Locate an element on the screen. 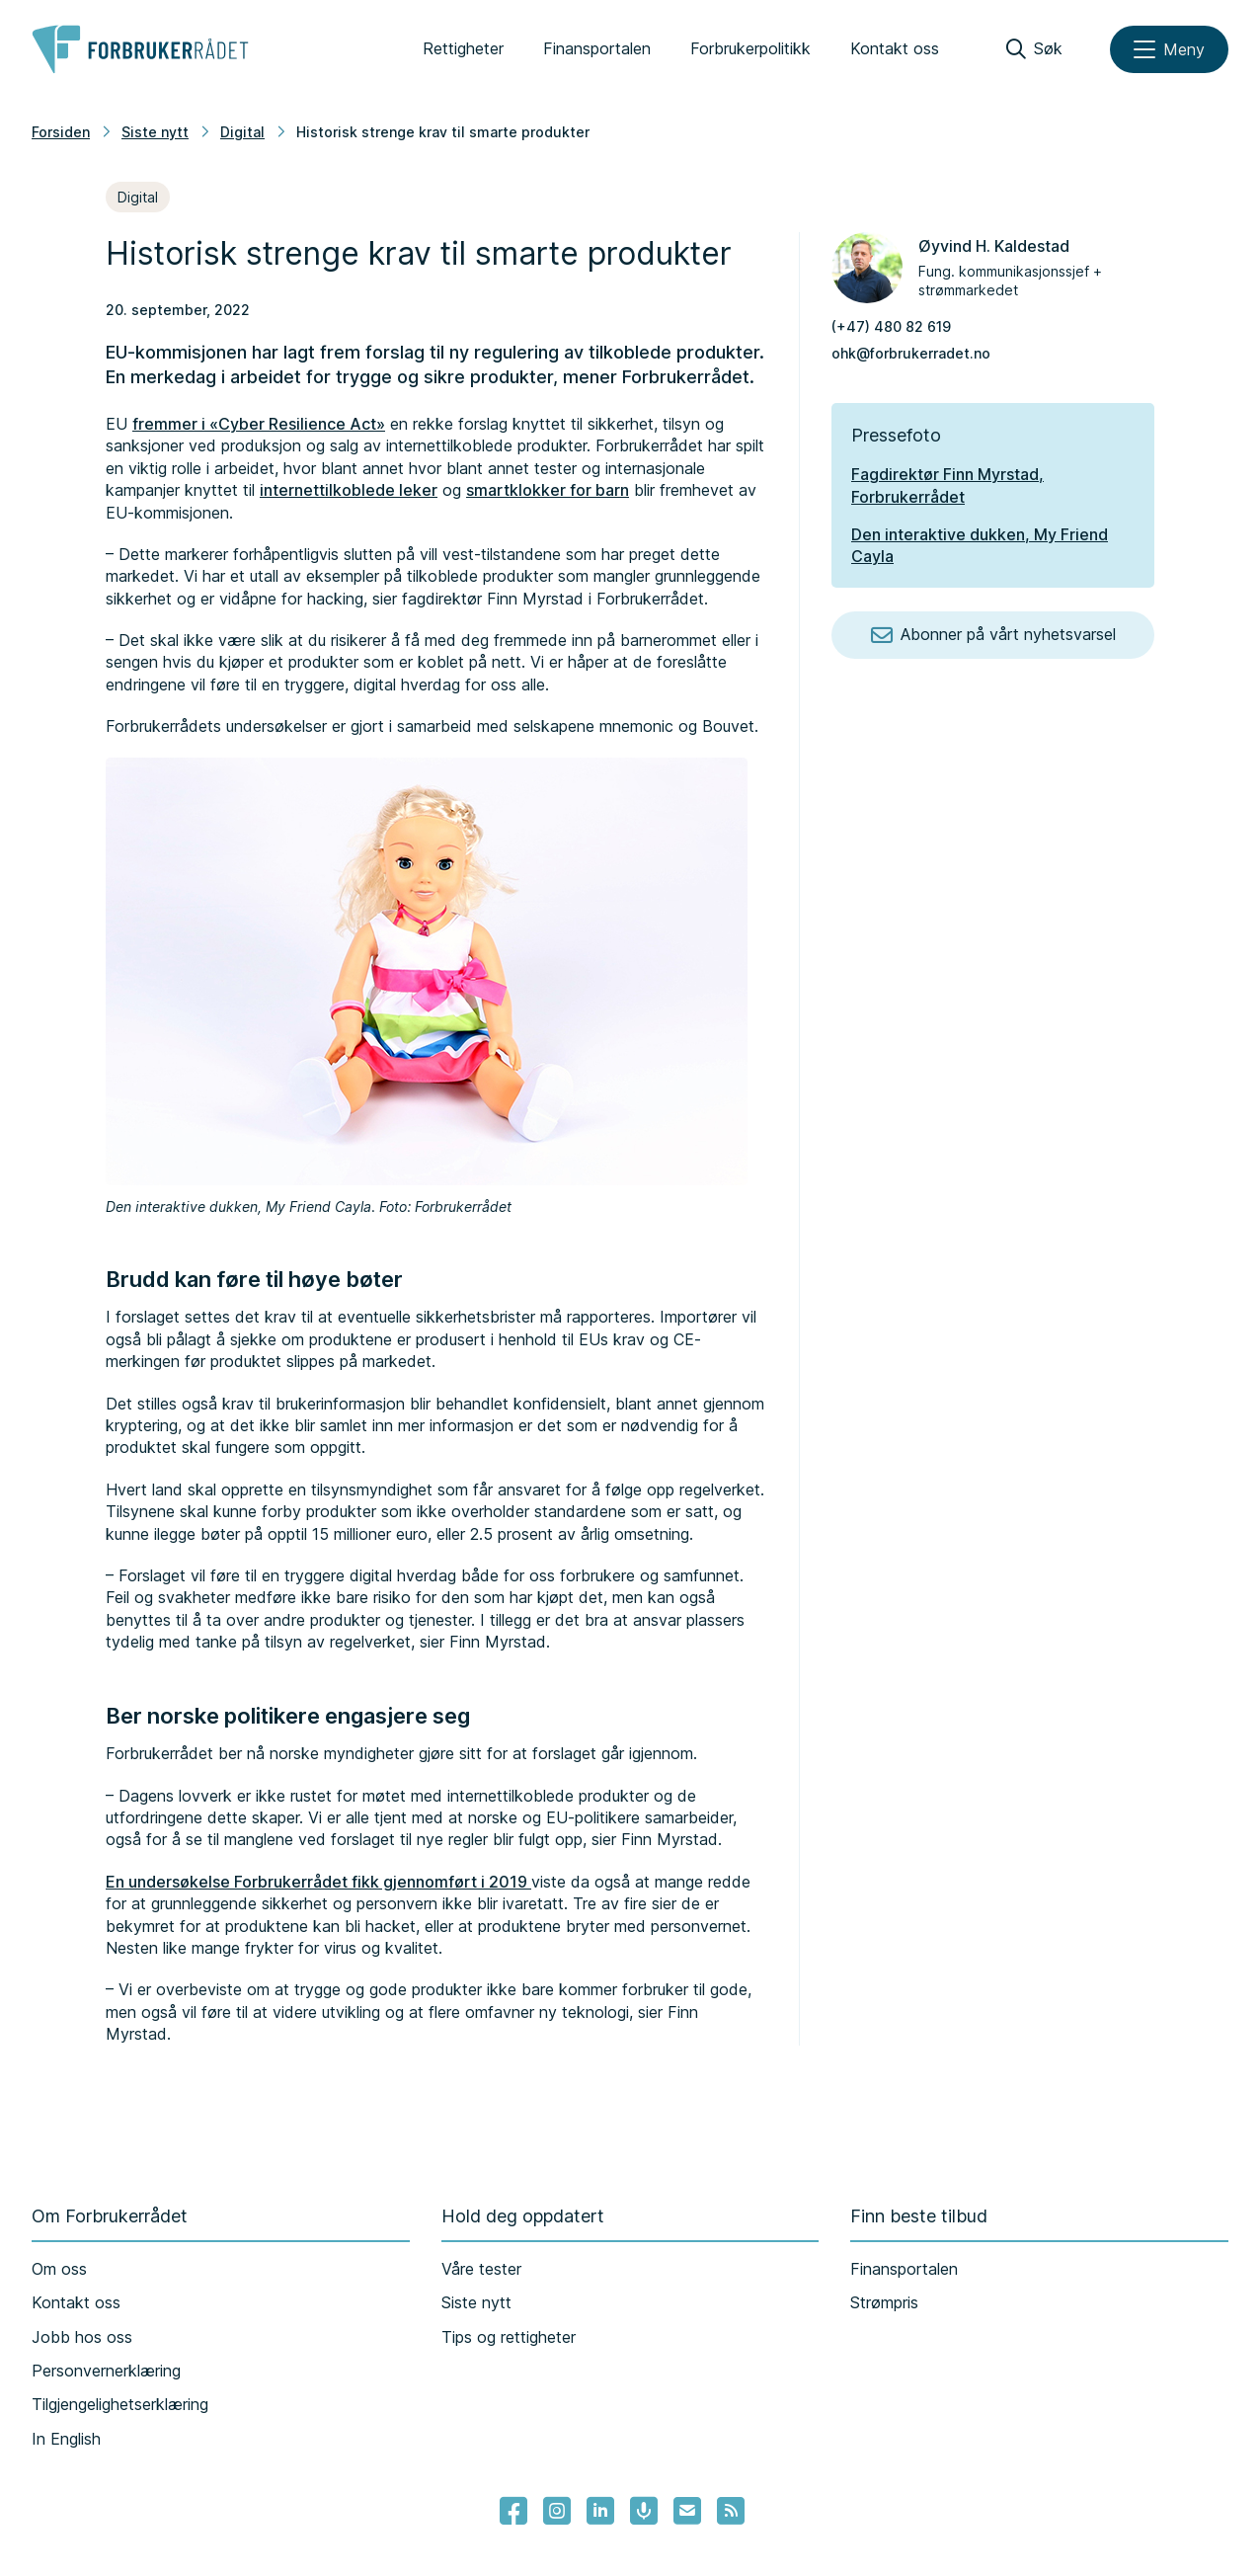 The image size is (1260, 2576). internettilkoblede leker is located at coordinates (348, 490).